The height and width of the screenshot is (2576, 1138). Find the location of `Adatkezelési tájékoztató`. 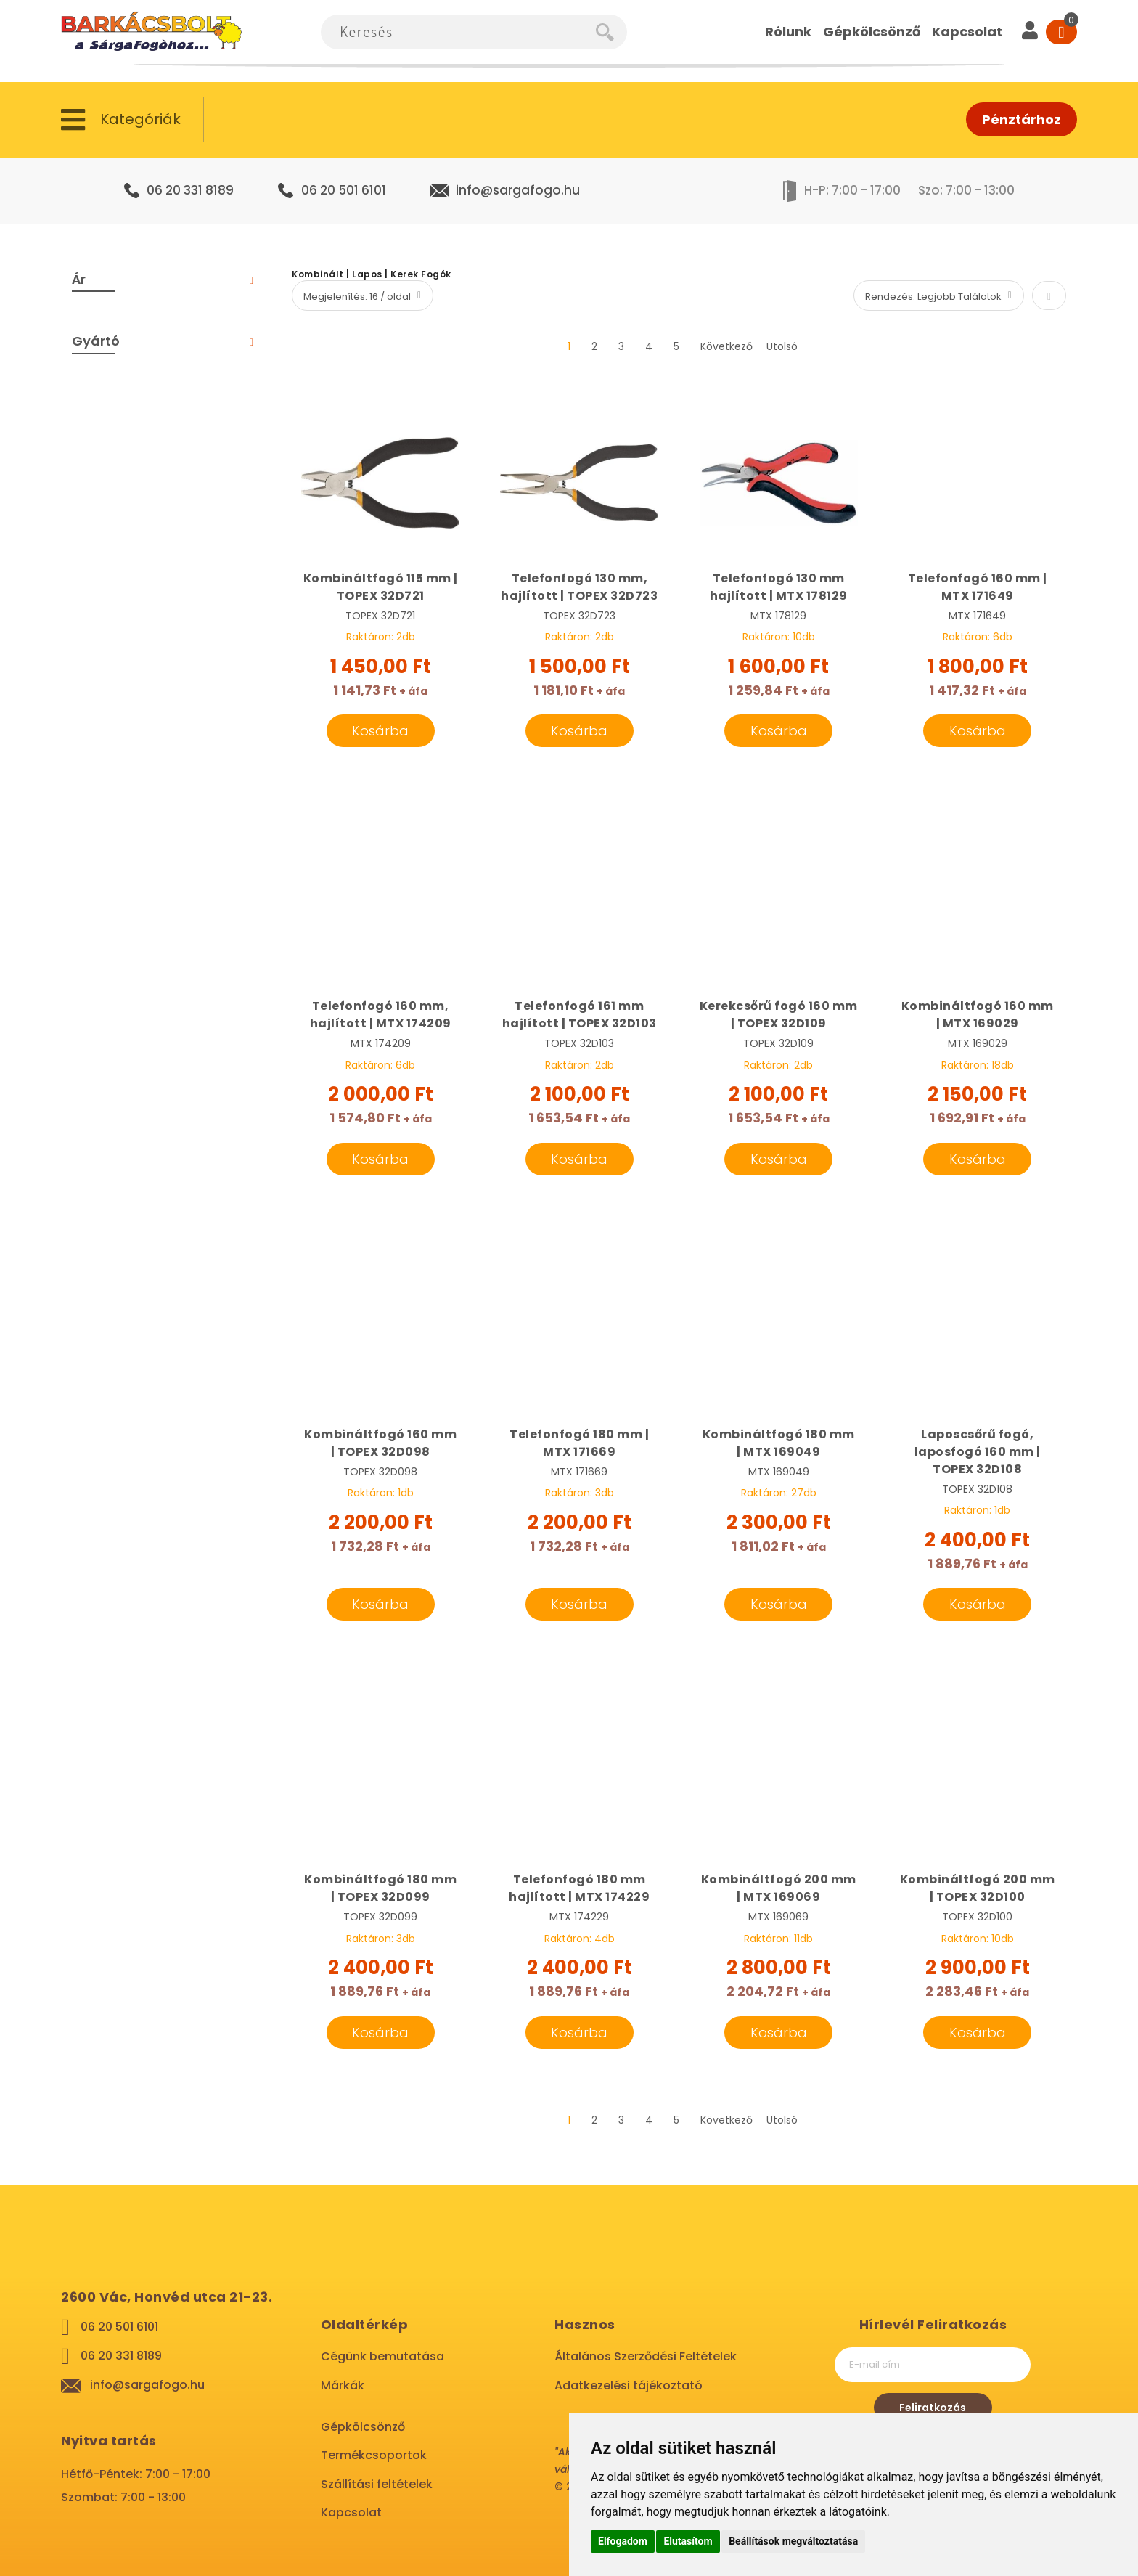

Adatkezelési tájékoztató is located at coordinates (628, 2385).